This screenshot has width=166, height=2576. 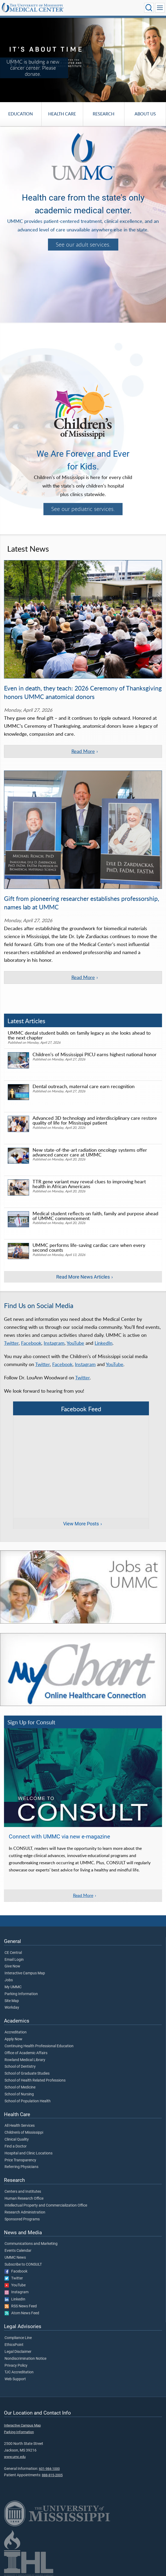 What do you see at coordinates (23, 2264) in the screenshot?
I see `Subscribe to CONSULT` at bounding box center [23, 2264].